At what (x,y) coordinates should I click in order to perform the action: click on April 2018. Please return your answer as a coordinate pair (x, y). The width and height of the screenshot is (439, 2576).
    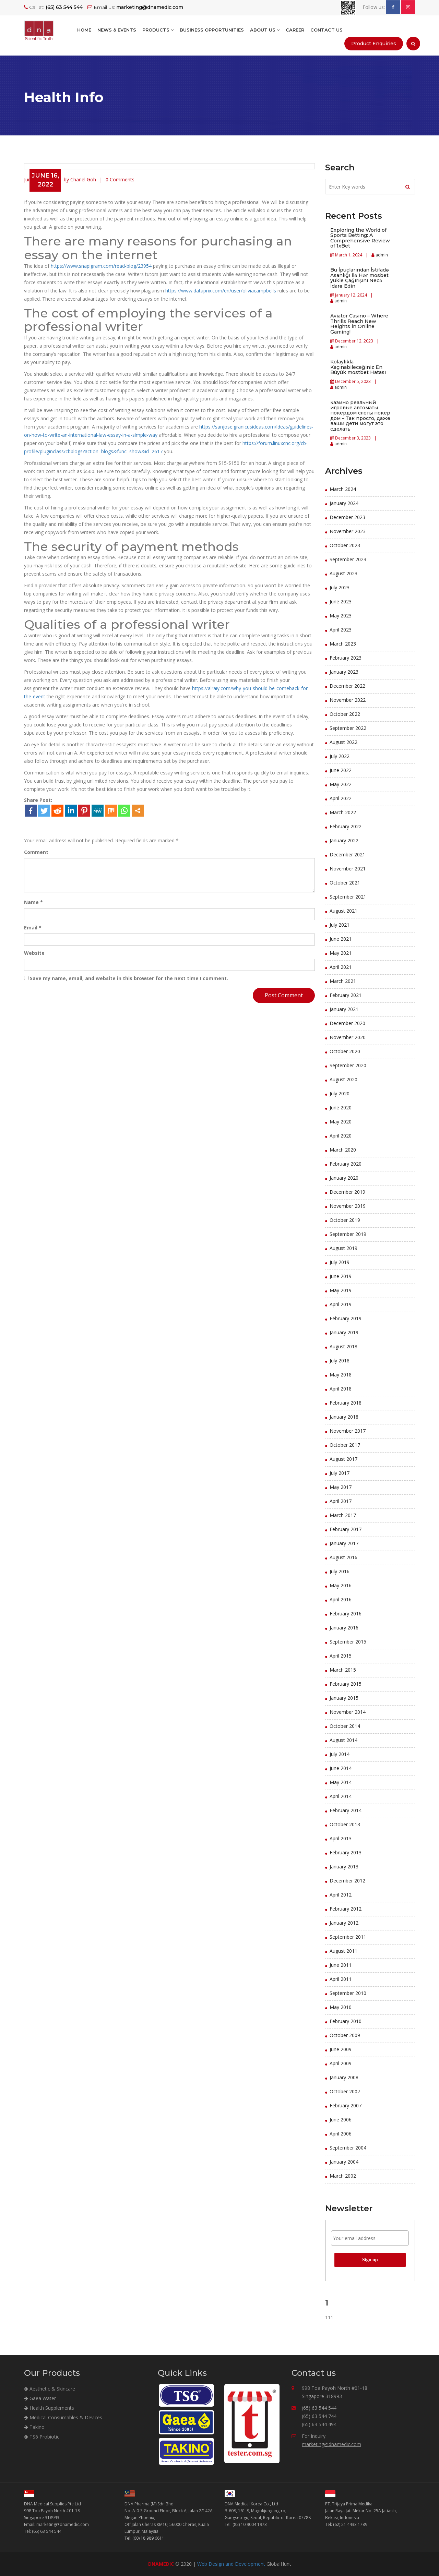
    Looking at the image, I should click on (341, 1388).